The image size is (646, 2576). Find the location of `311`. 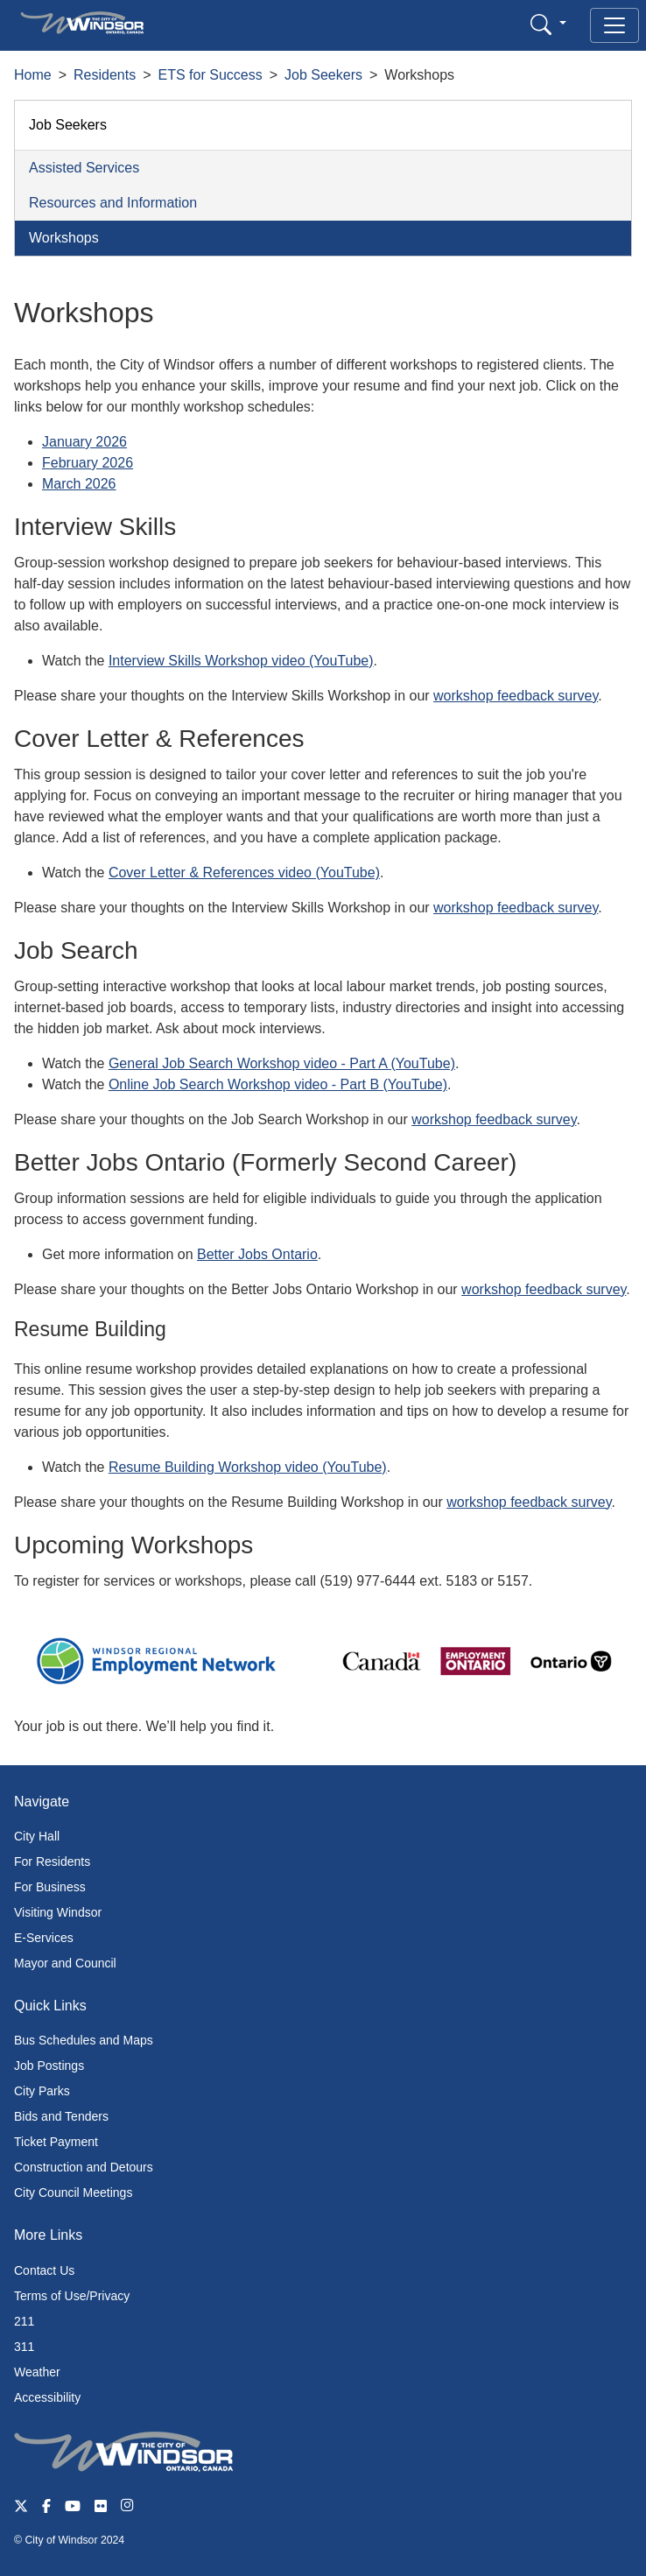

311 is located at coordinates (24, 2347).